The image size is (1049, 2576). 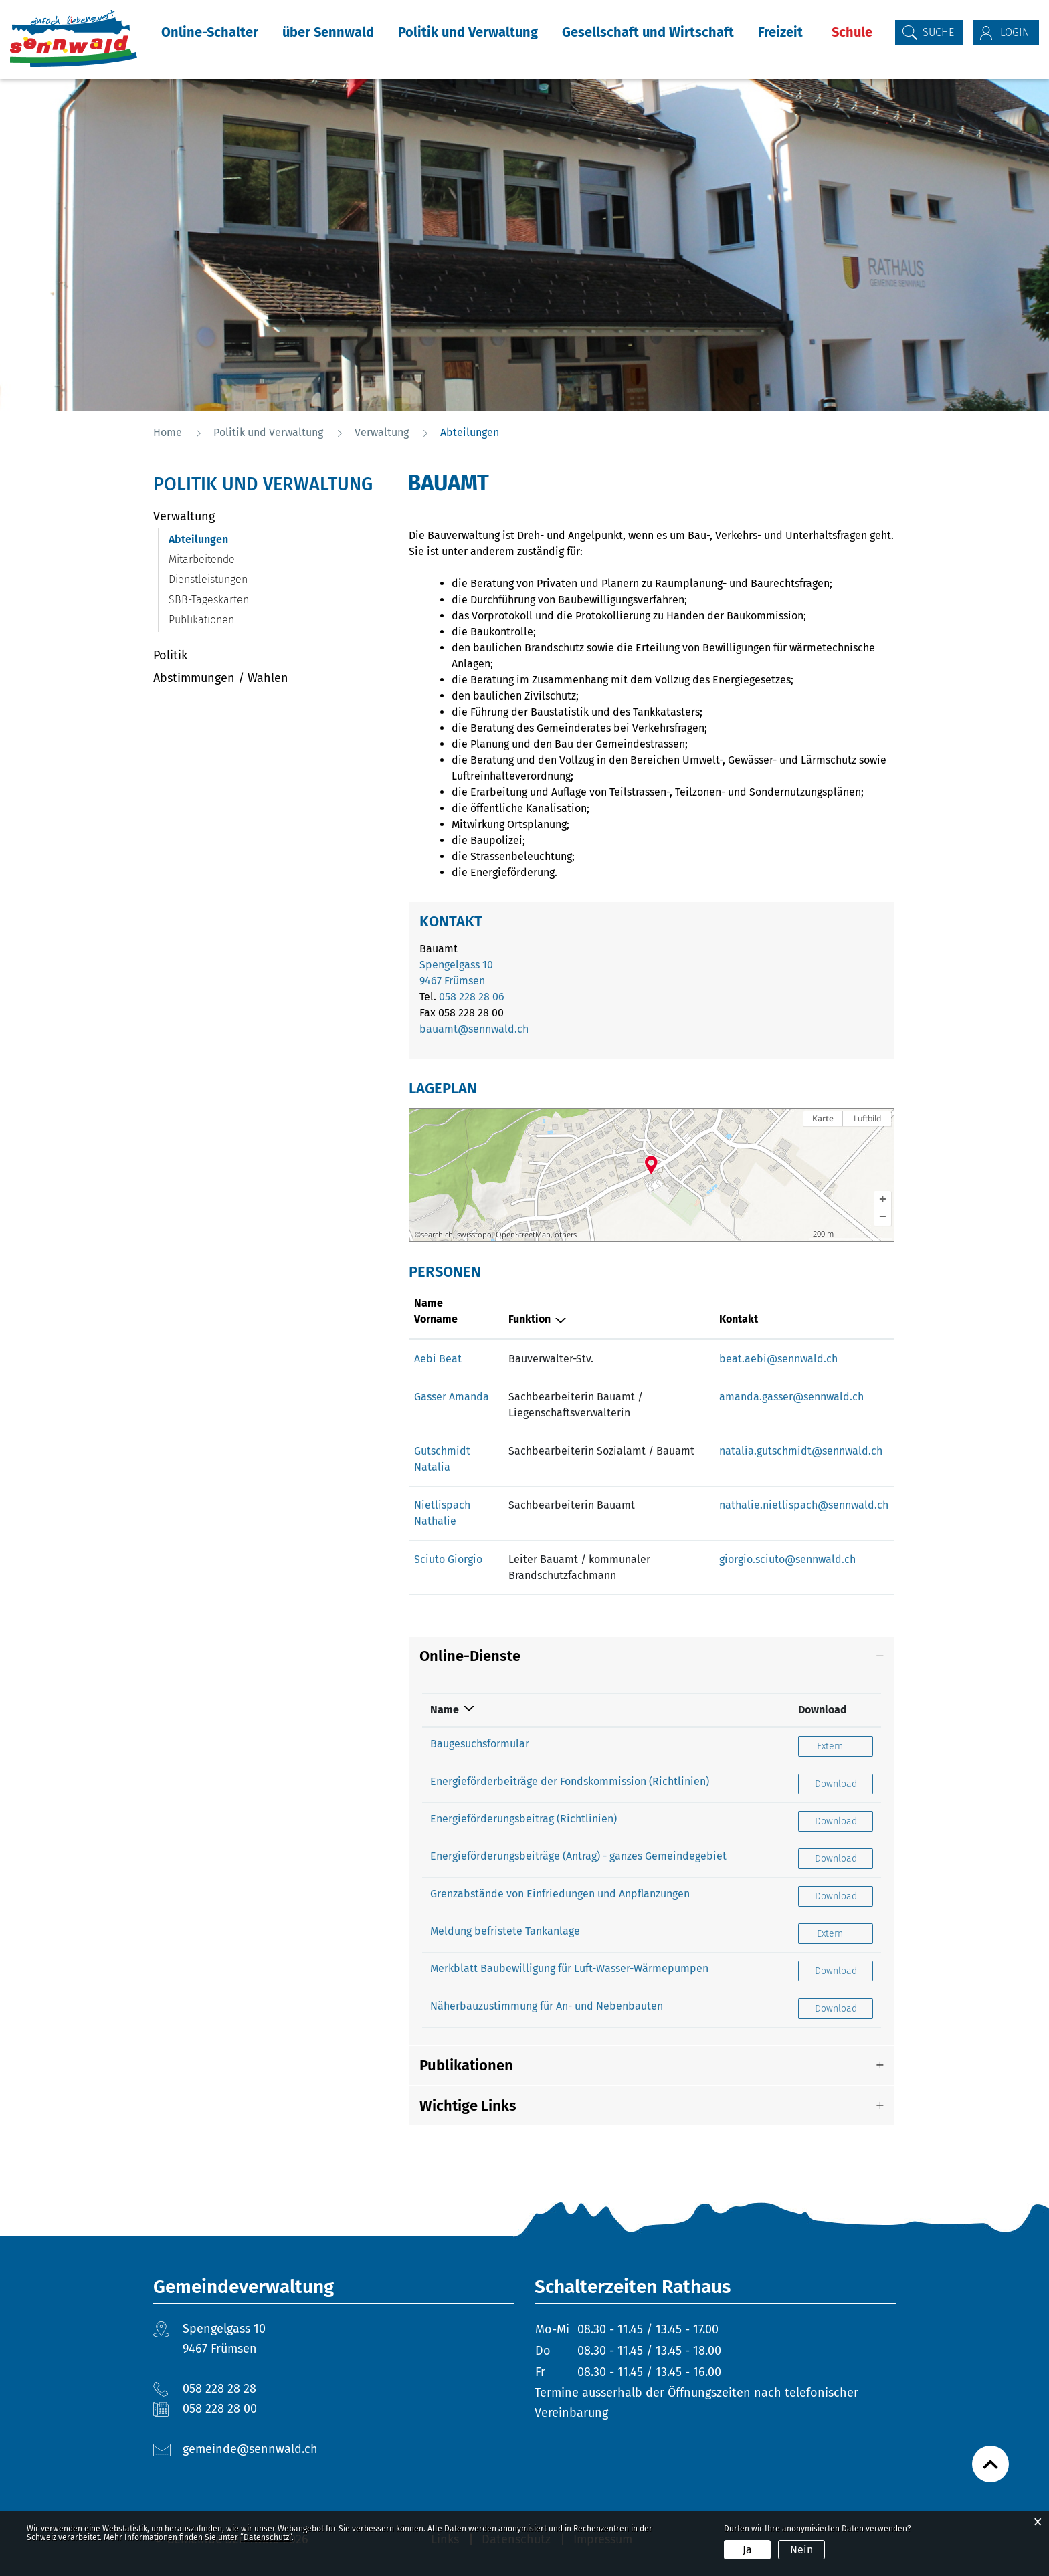 What do you see at coordinates (466, 2065) in the screenshot?
I see `Publikationen [button]` at bounding box center [466, 2065].